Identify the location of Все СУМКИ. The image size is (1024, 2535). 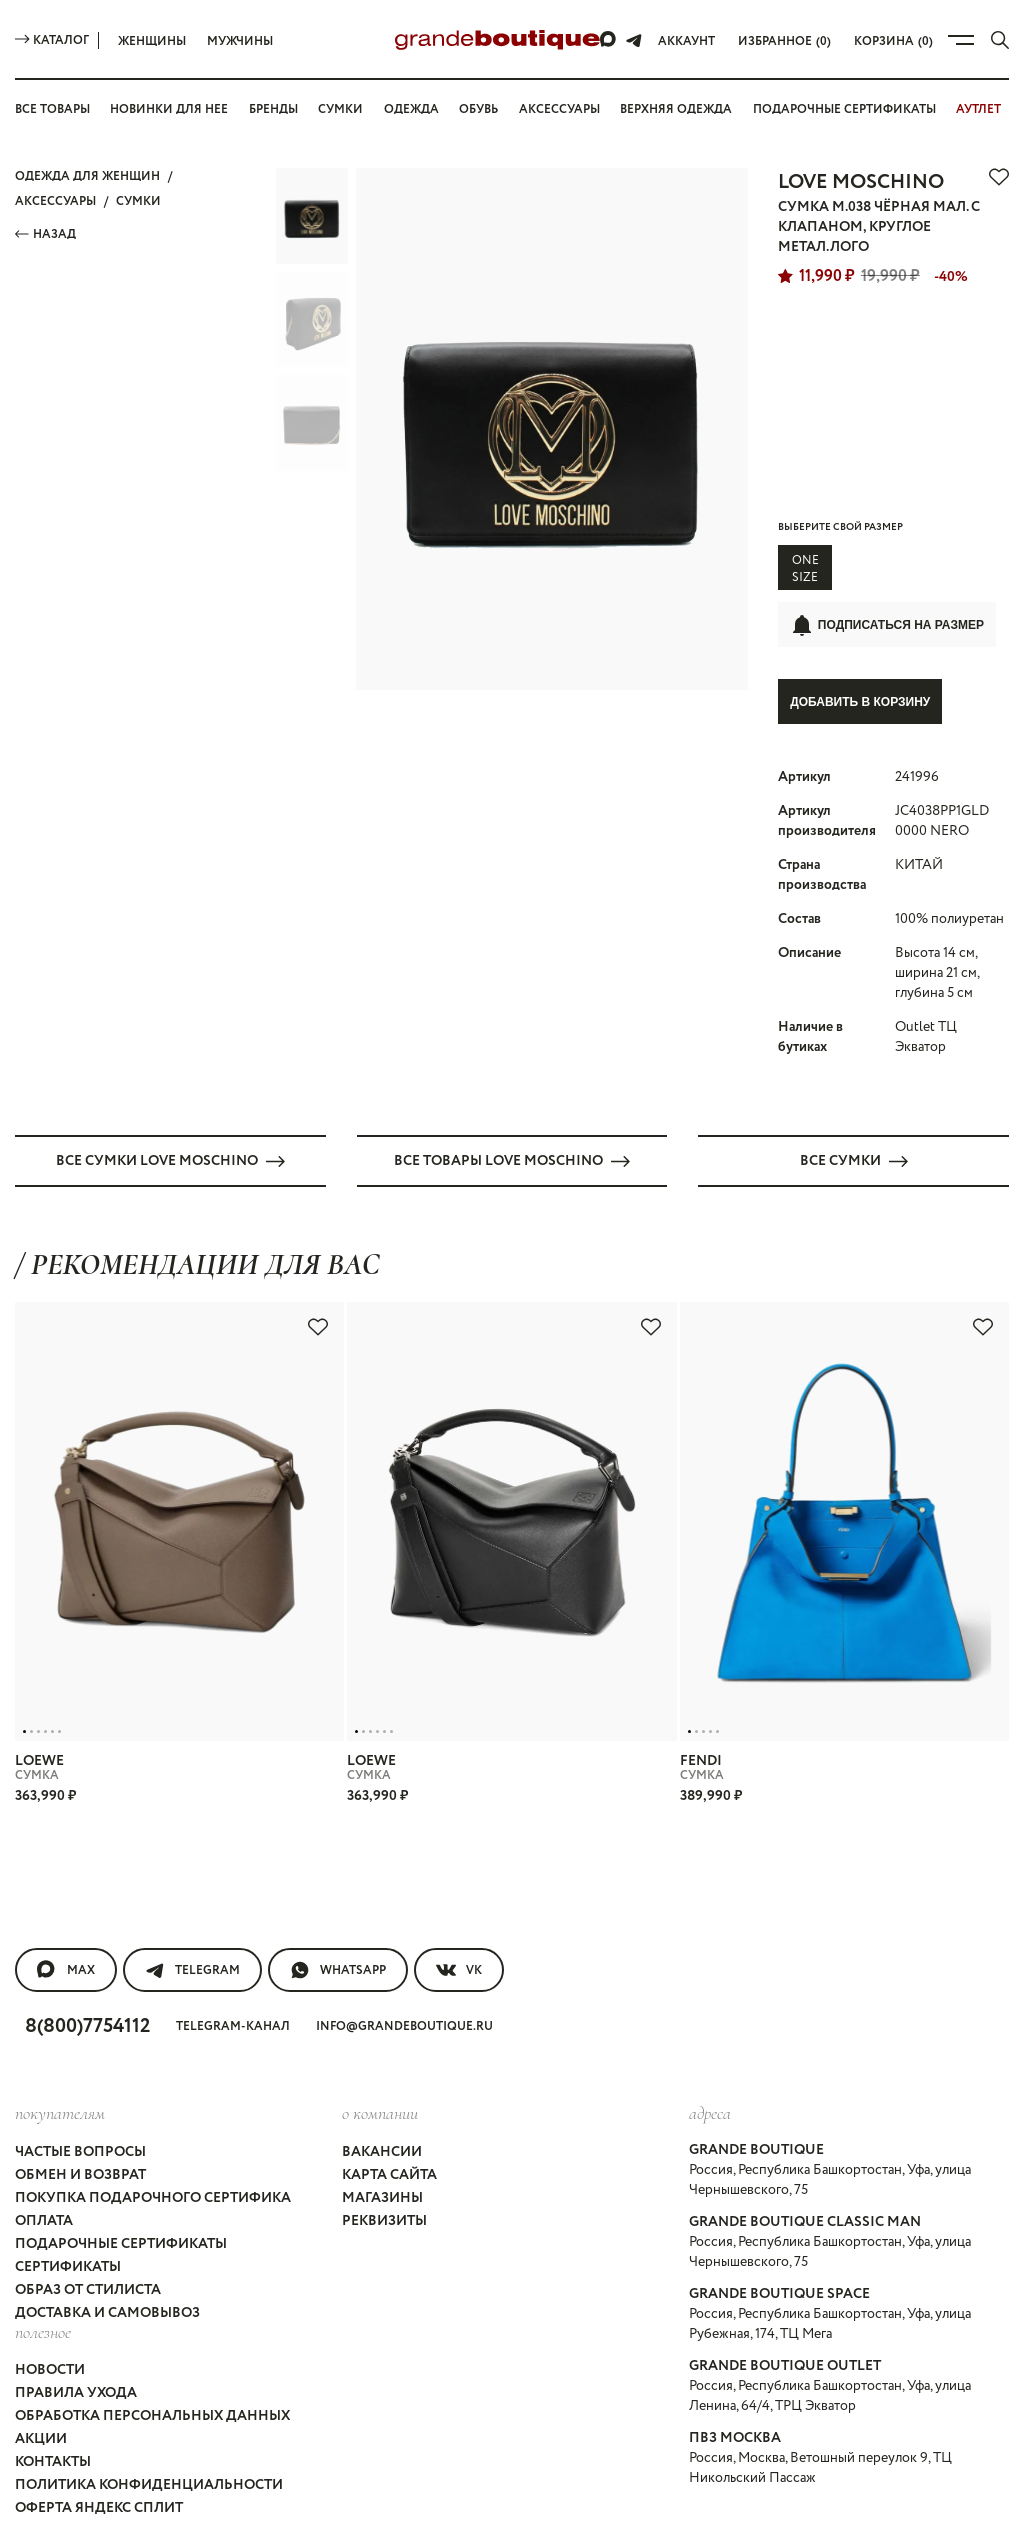
(853, 1101).